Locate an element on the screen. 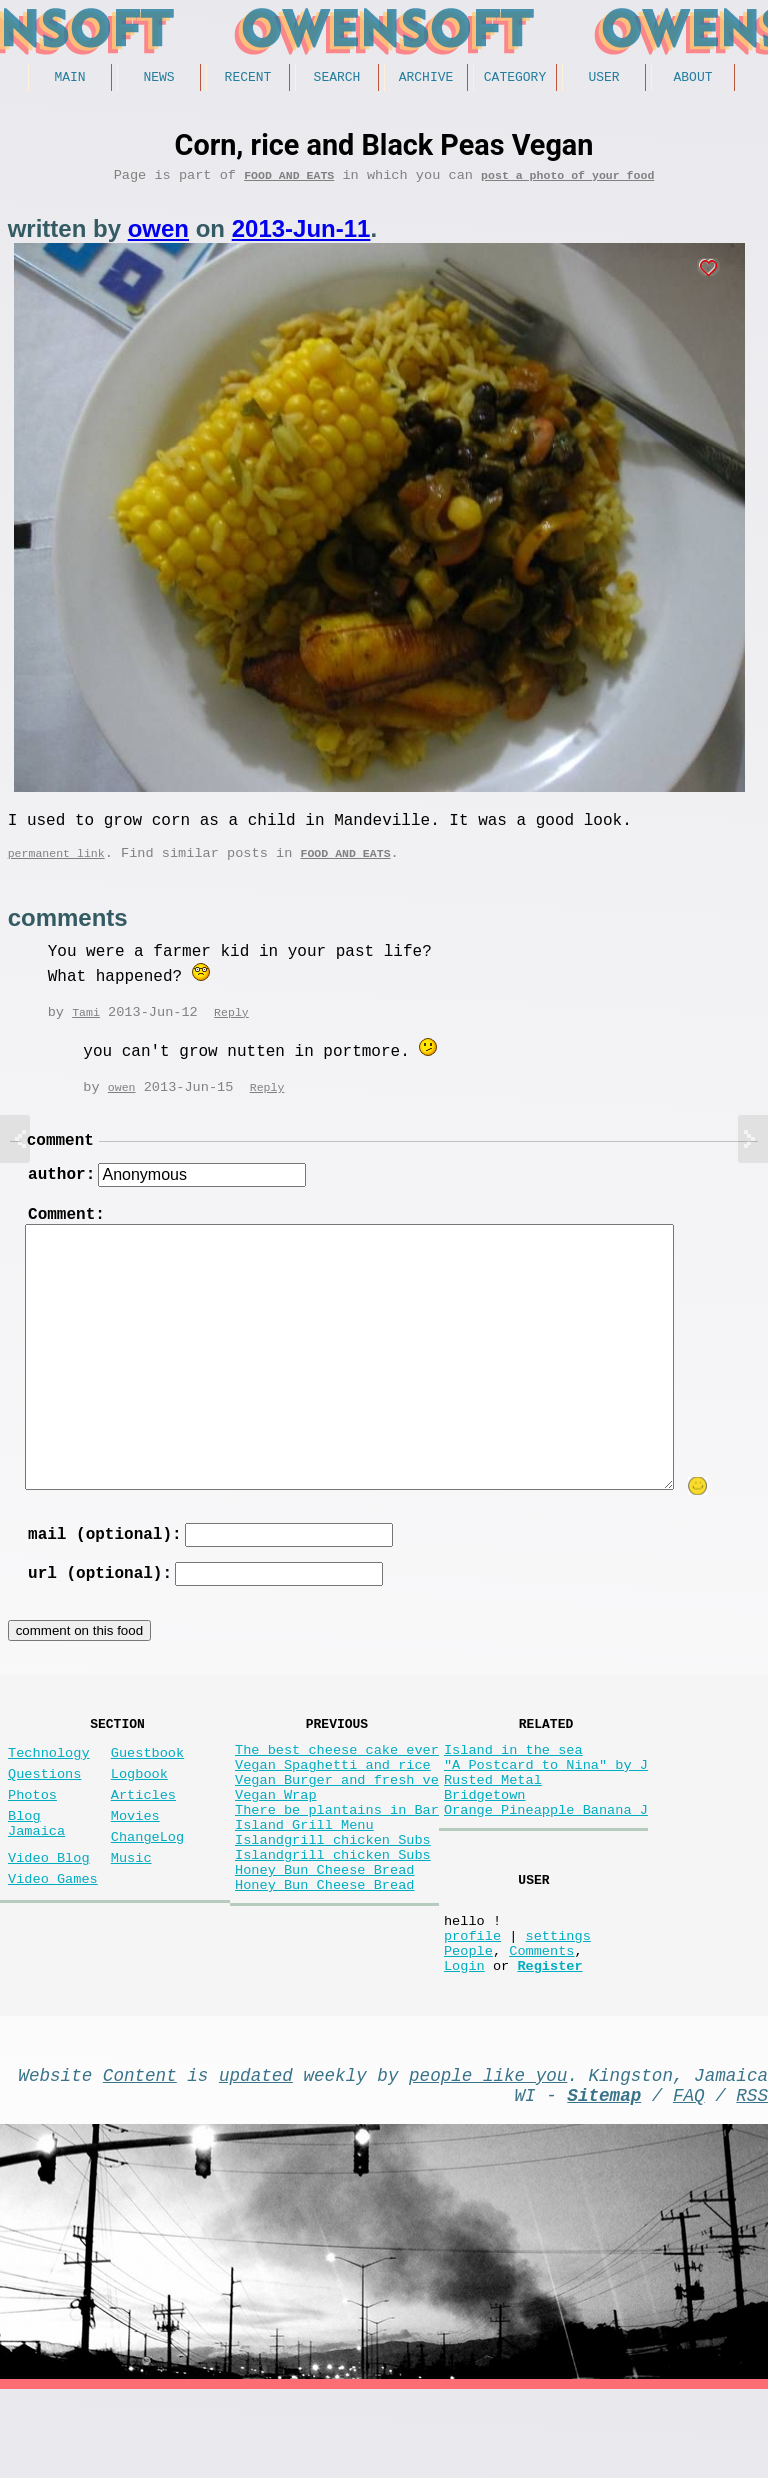 This screenshot has height=2478, width=768. Comments is located at coordinates (541, 2022).